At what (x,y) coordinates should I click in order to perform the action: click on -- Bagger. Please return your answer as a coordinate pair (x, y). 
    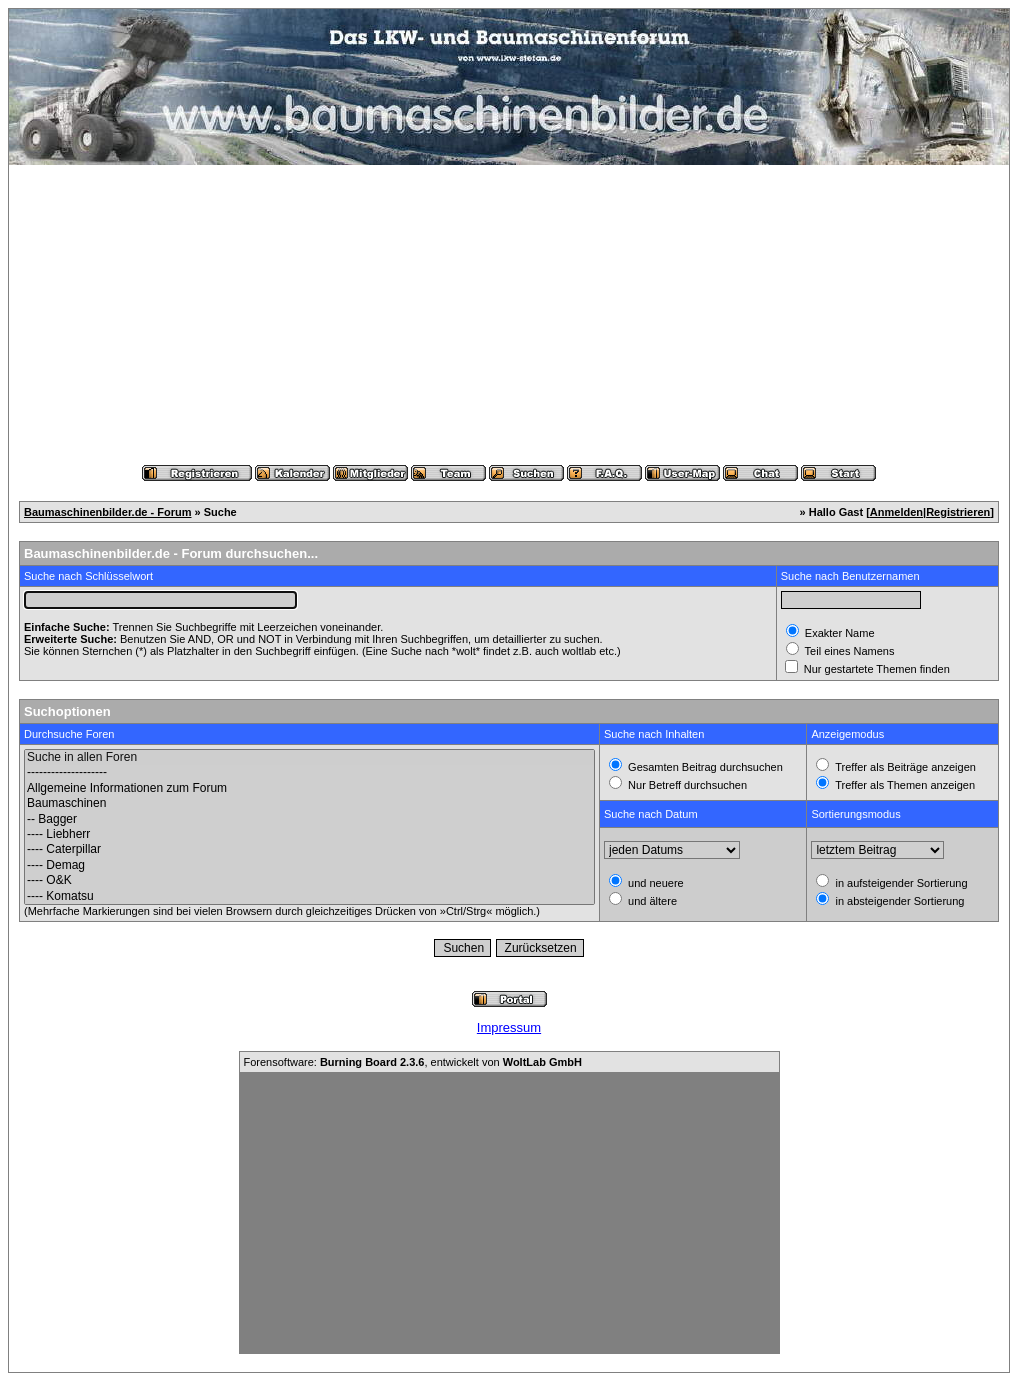
    Looking at the image, I should click on (309, 819).